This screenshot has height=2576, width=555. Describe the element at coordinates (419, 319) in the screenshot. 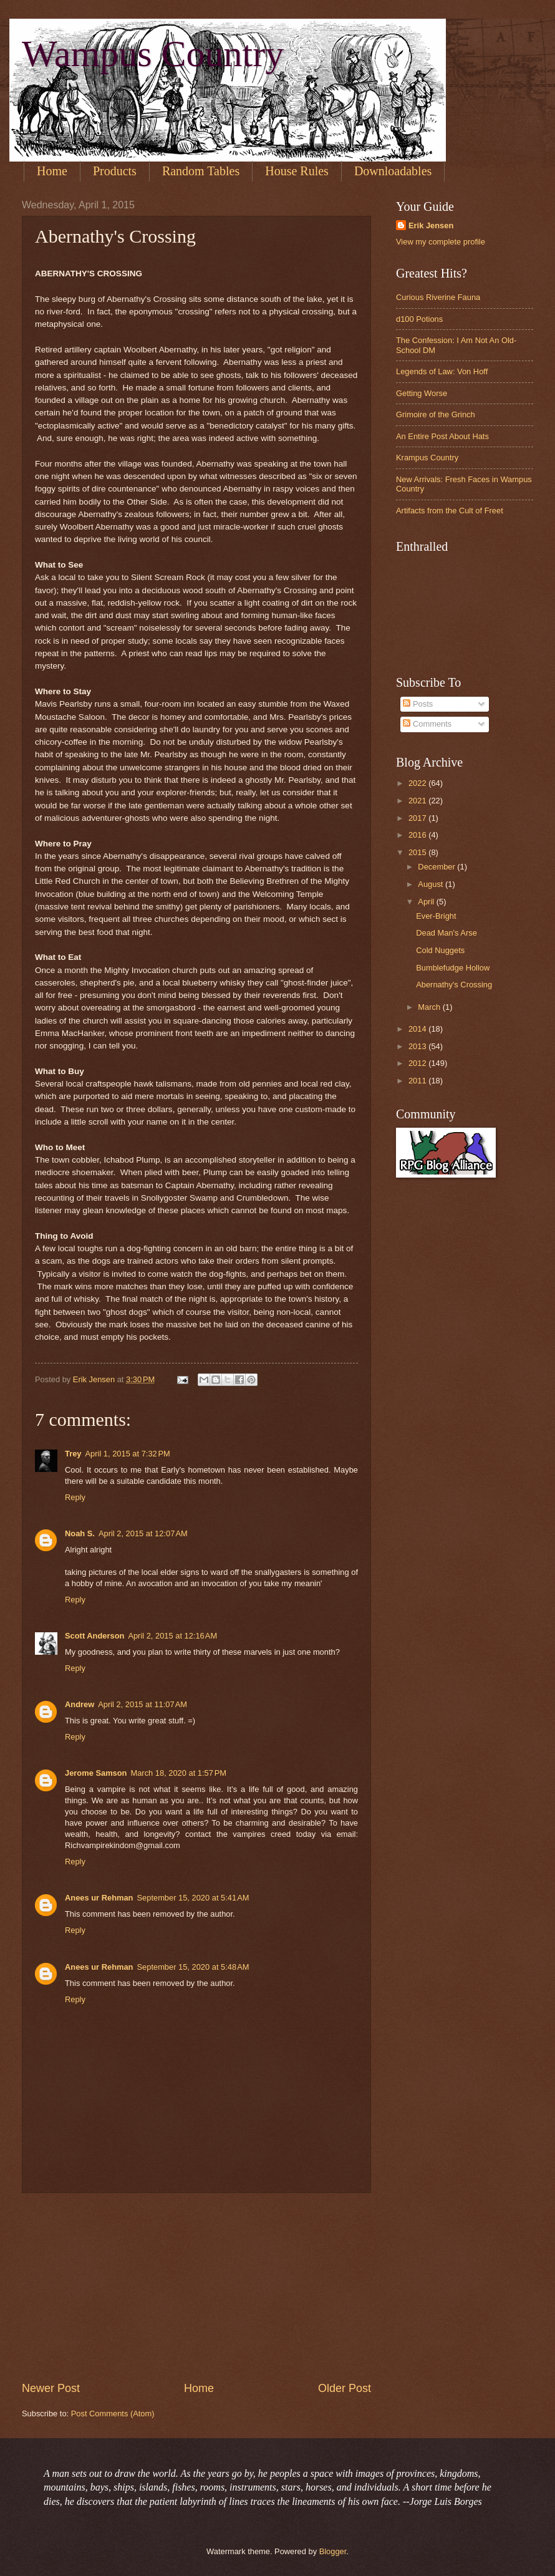

I see `d100 Potions` at that location.